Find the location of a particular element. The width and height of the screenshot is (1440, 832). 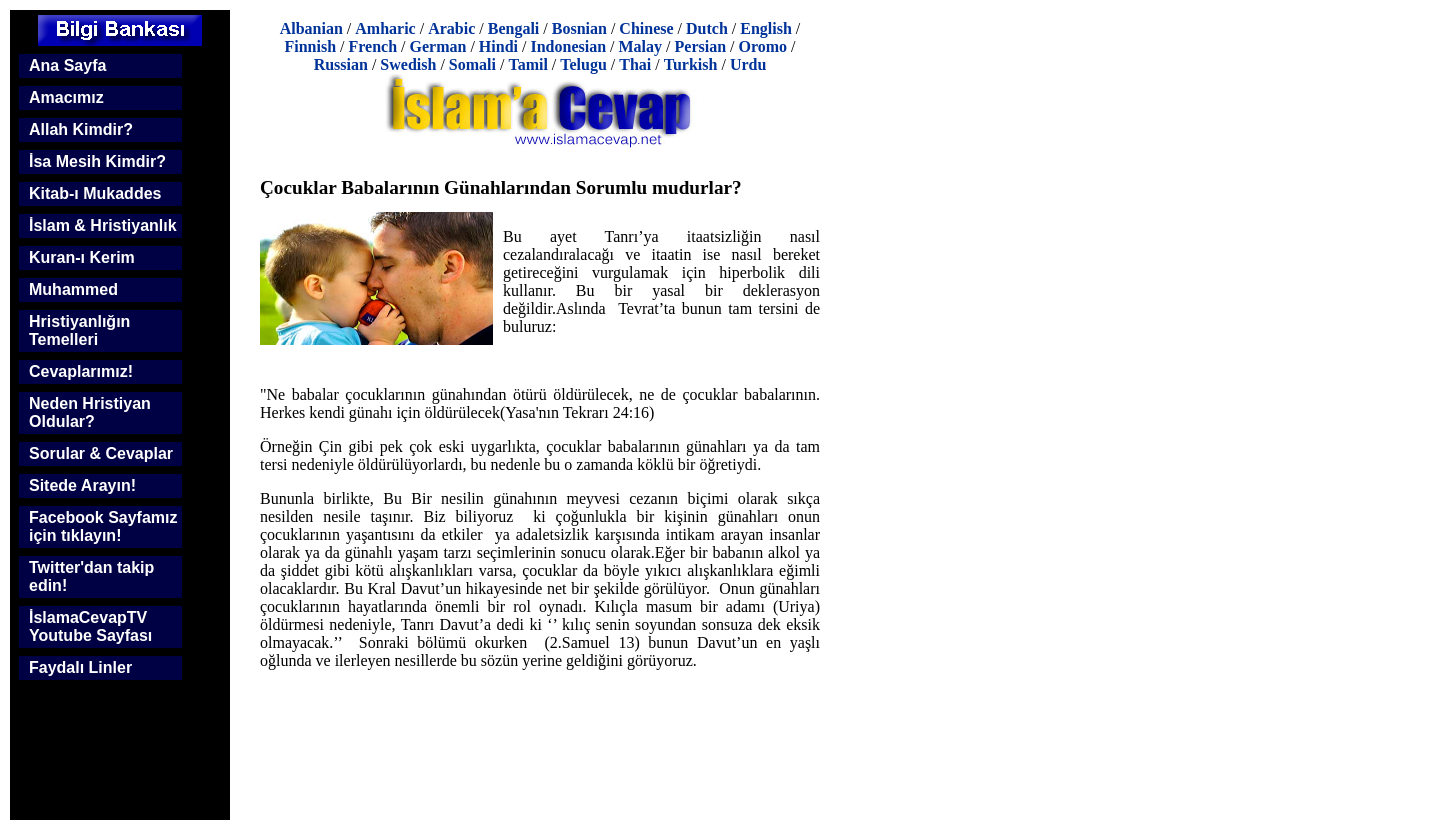

Muhammed is located at coordinates (73, 289).